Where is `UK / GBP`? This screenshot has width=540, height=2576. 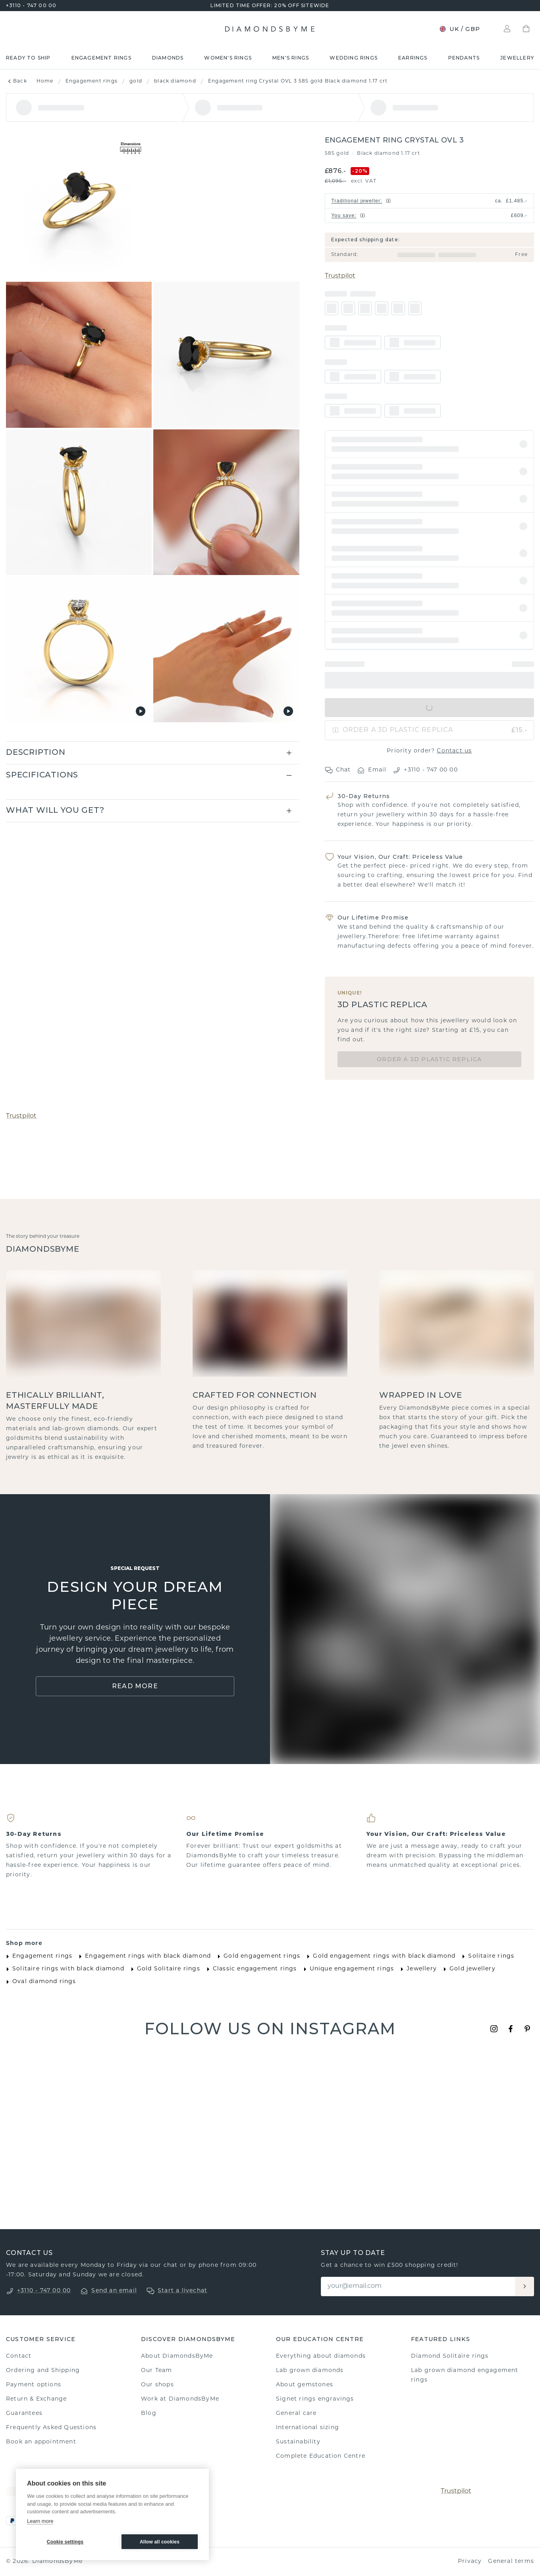
UK / GBP is located at coordinates (459, 29).